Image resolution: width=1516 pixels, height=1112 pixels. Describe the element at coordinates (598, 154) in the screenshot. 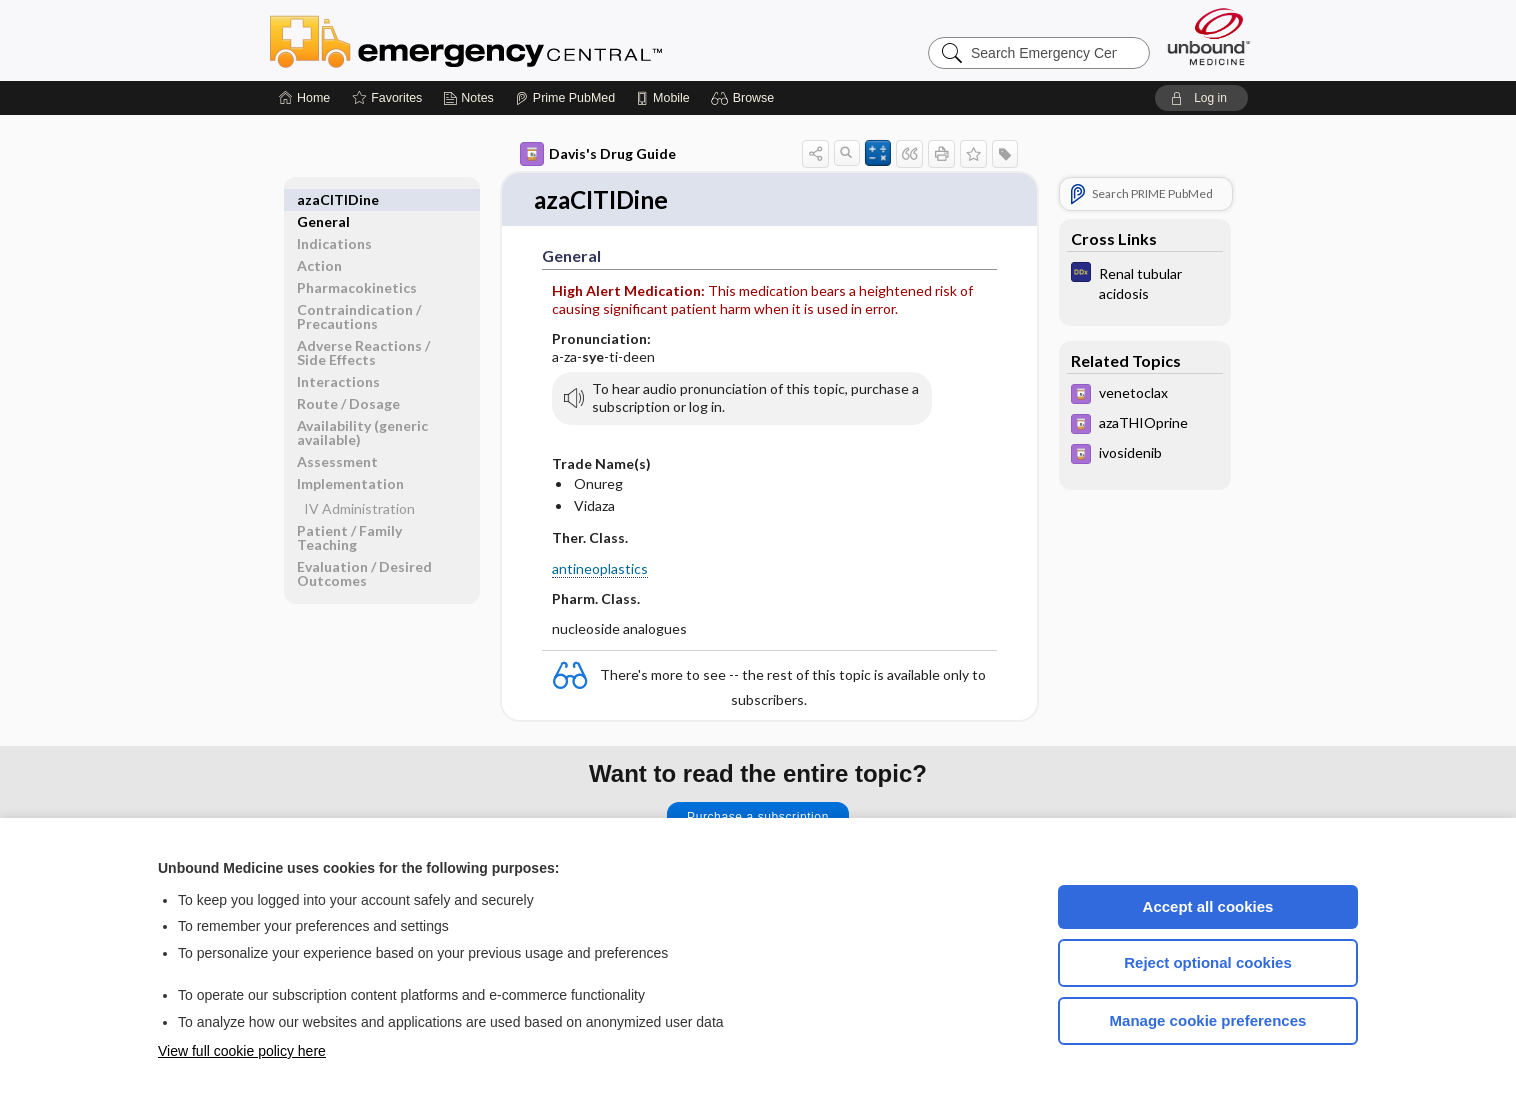

I see `Davis's Drug Guide` at that location.